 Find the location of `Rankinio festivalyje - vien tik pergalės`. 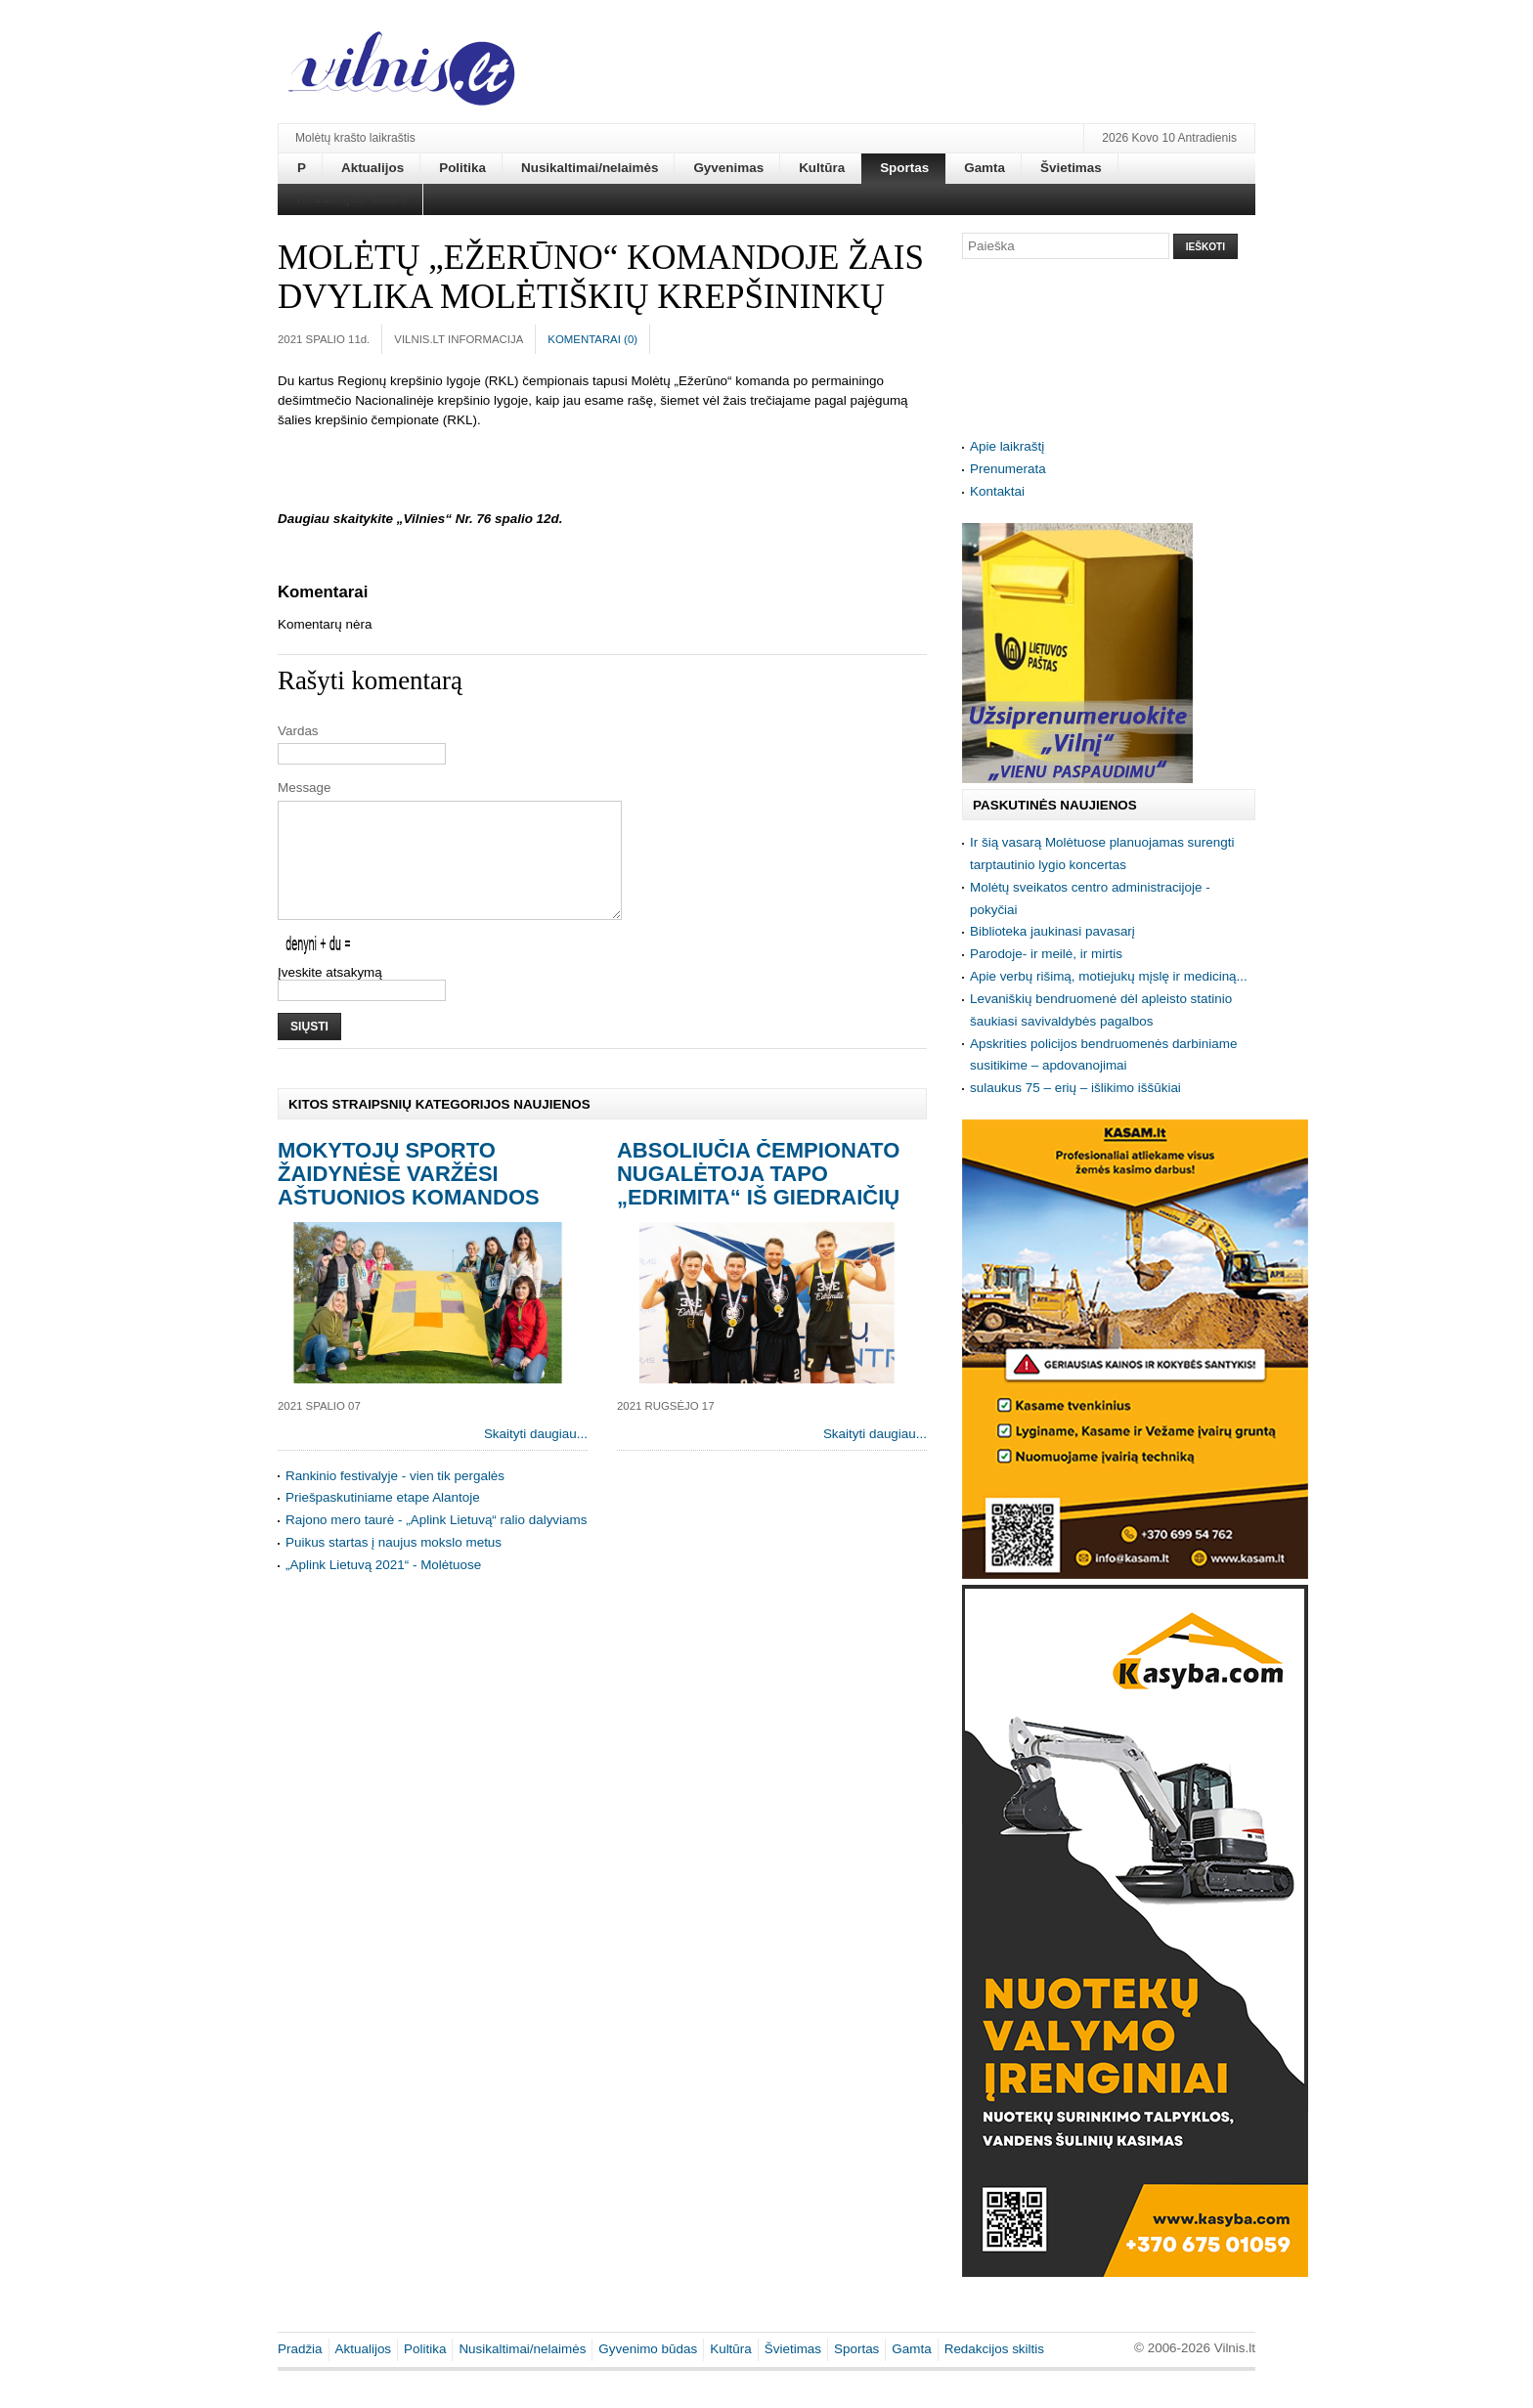

Rankinio festivalyje - vien tik pergalės is located at coordinates (394, 1499).